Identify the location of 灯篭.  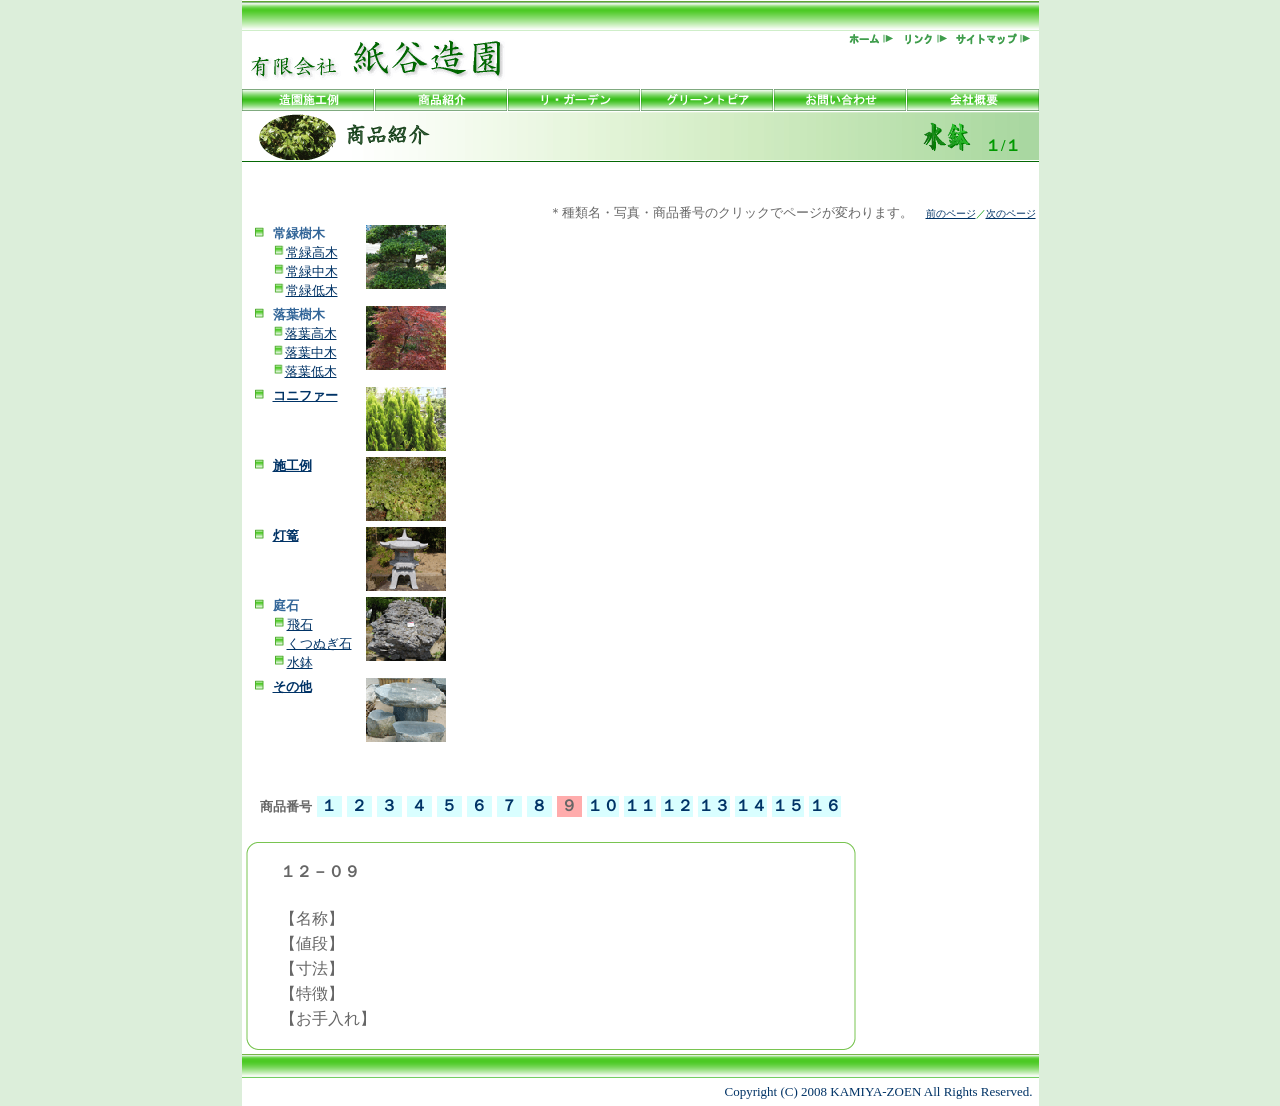
(286, 535).